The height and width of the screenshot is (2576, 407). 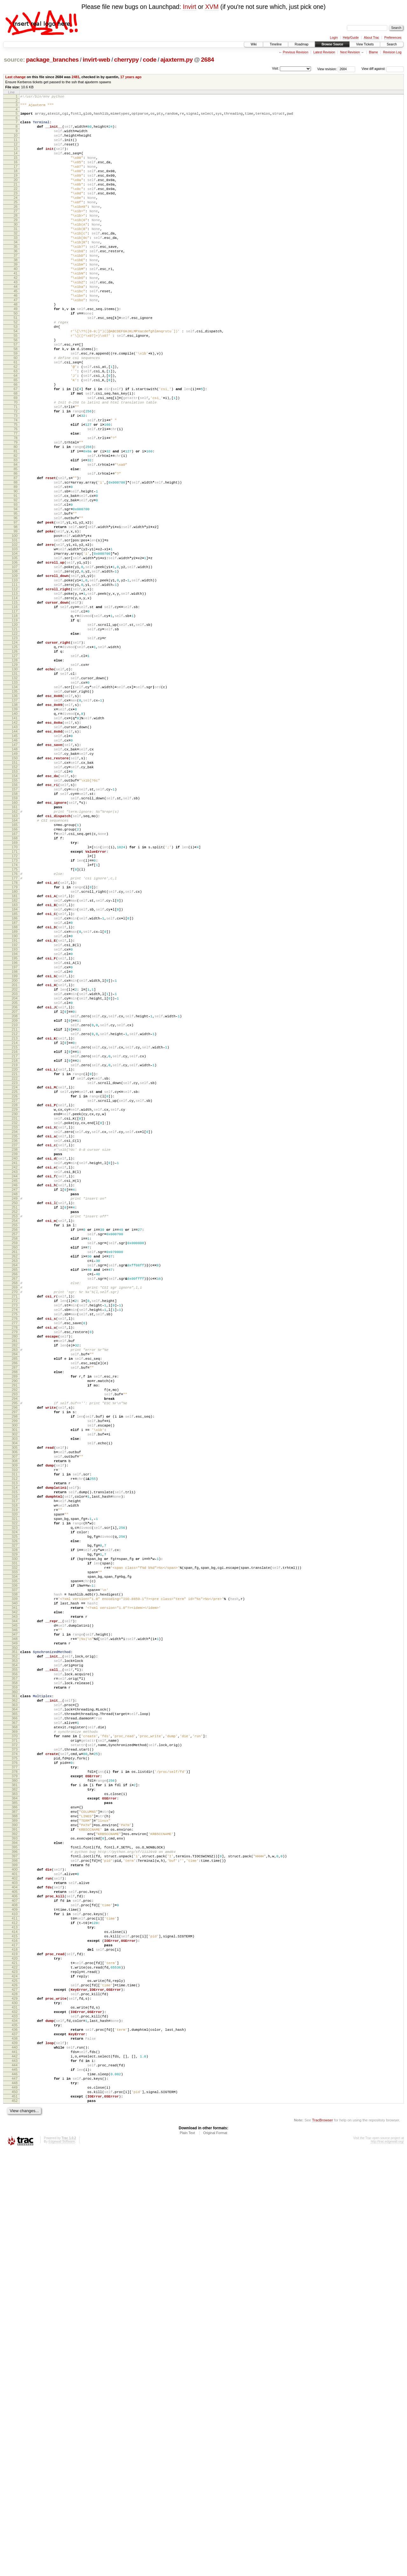 What do you see at coordinates (275, 68) in the screenshot?
I see `Visit:` at bounding box center [275, 68].